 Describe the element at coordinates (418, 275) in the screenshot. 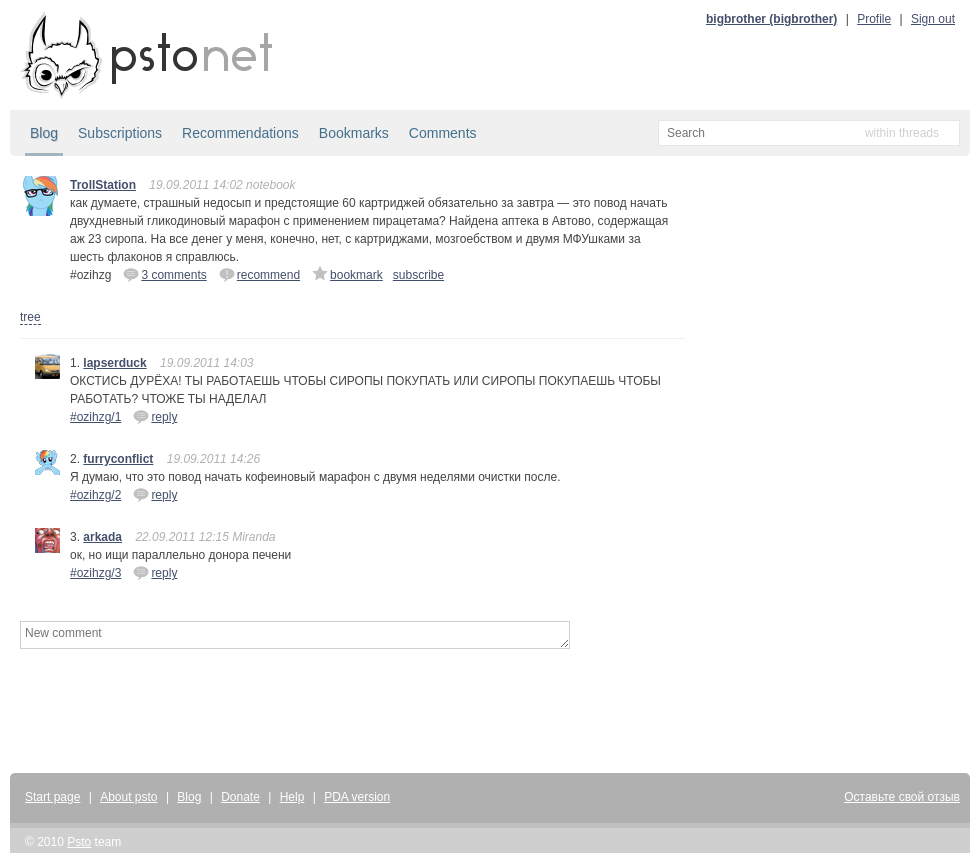

I see `subscribe` at that location.